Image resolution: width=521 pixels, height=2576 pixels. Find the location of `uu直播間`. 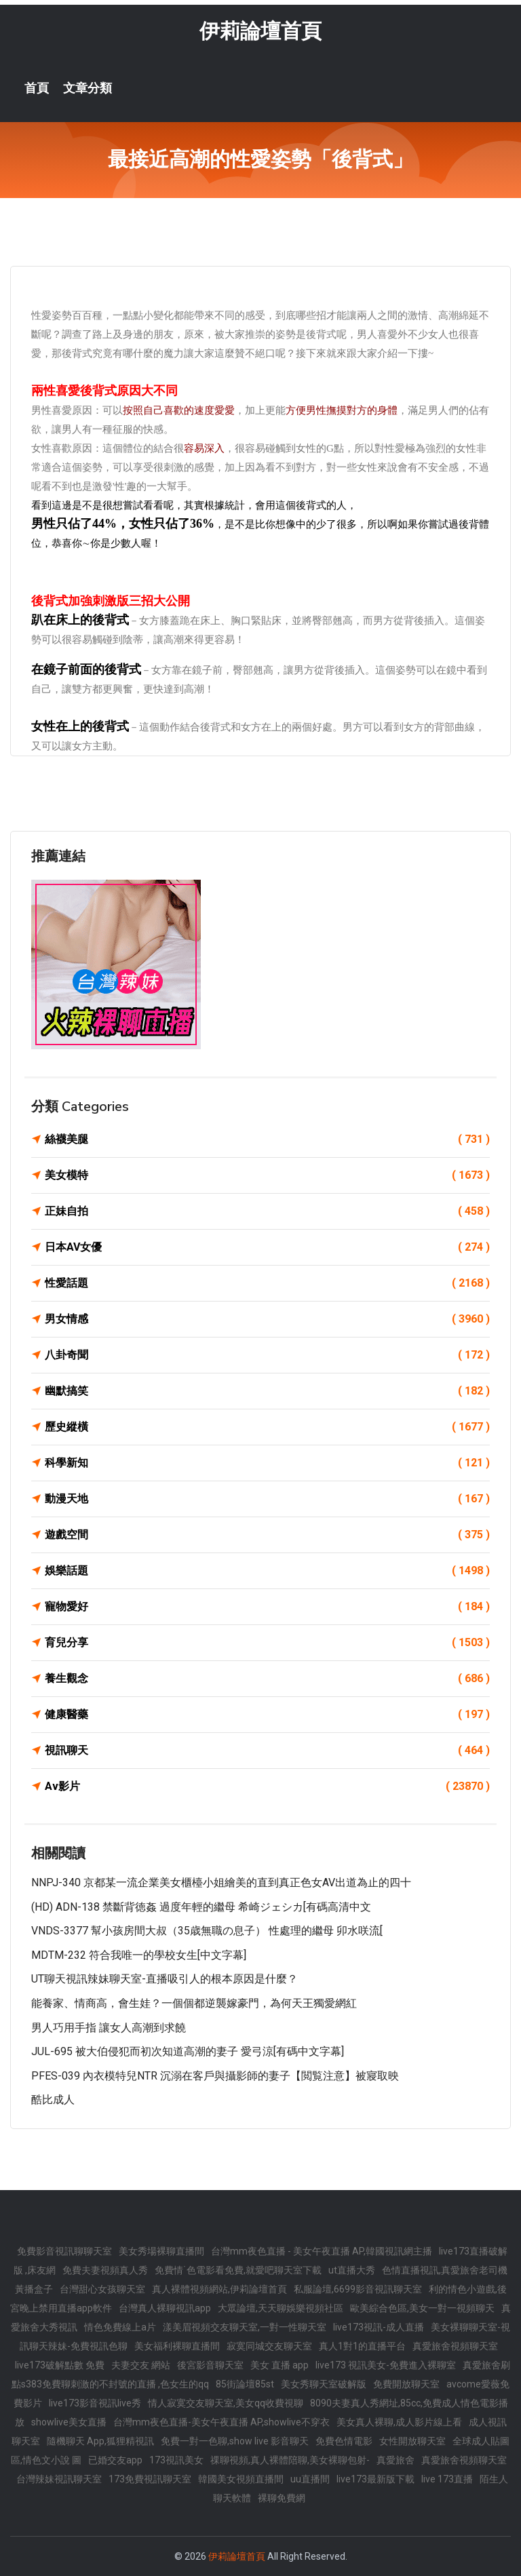

uu直播間 is located at coordinates (310, 2479).